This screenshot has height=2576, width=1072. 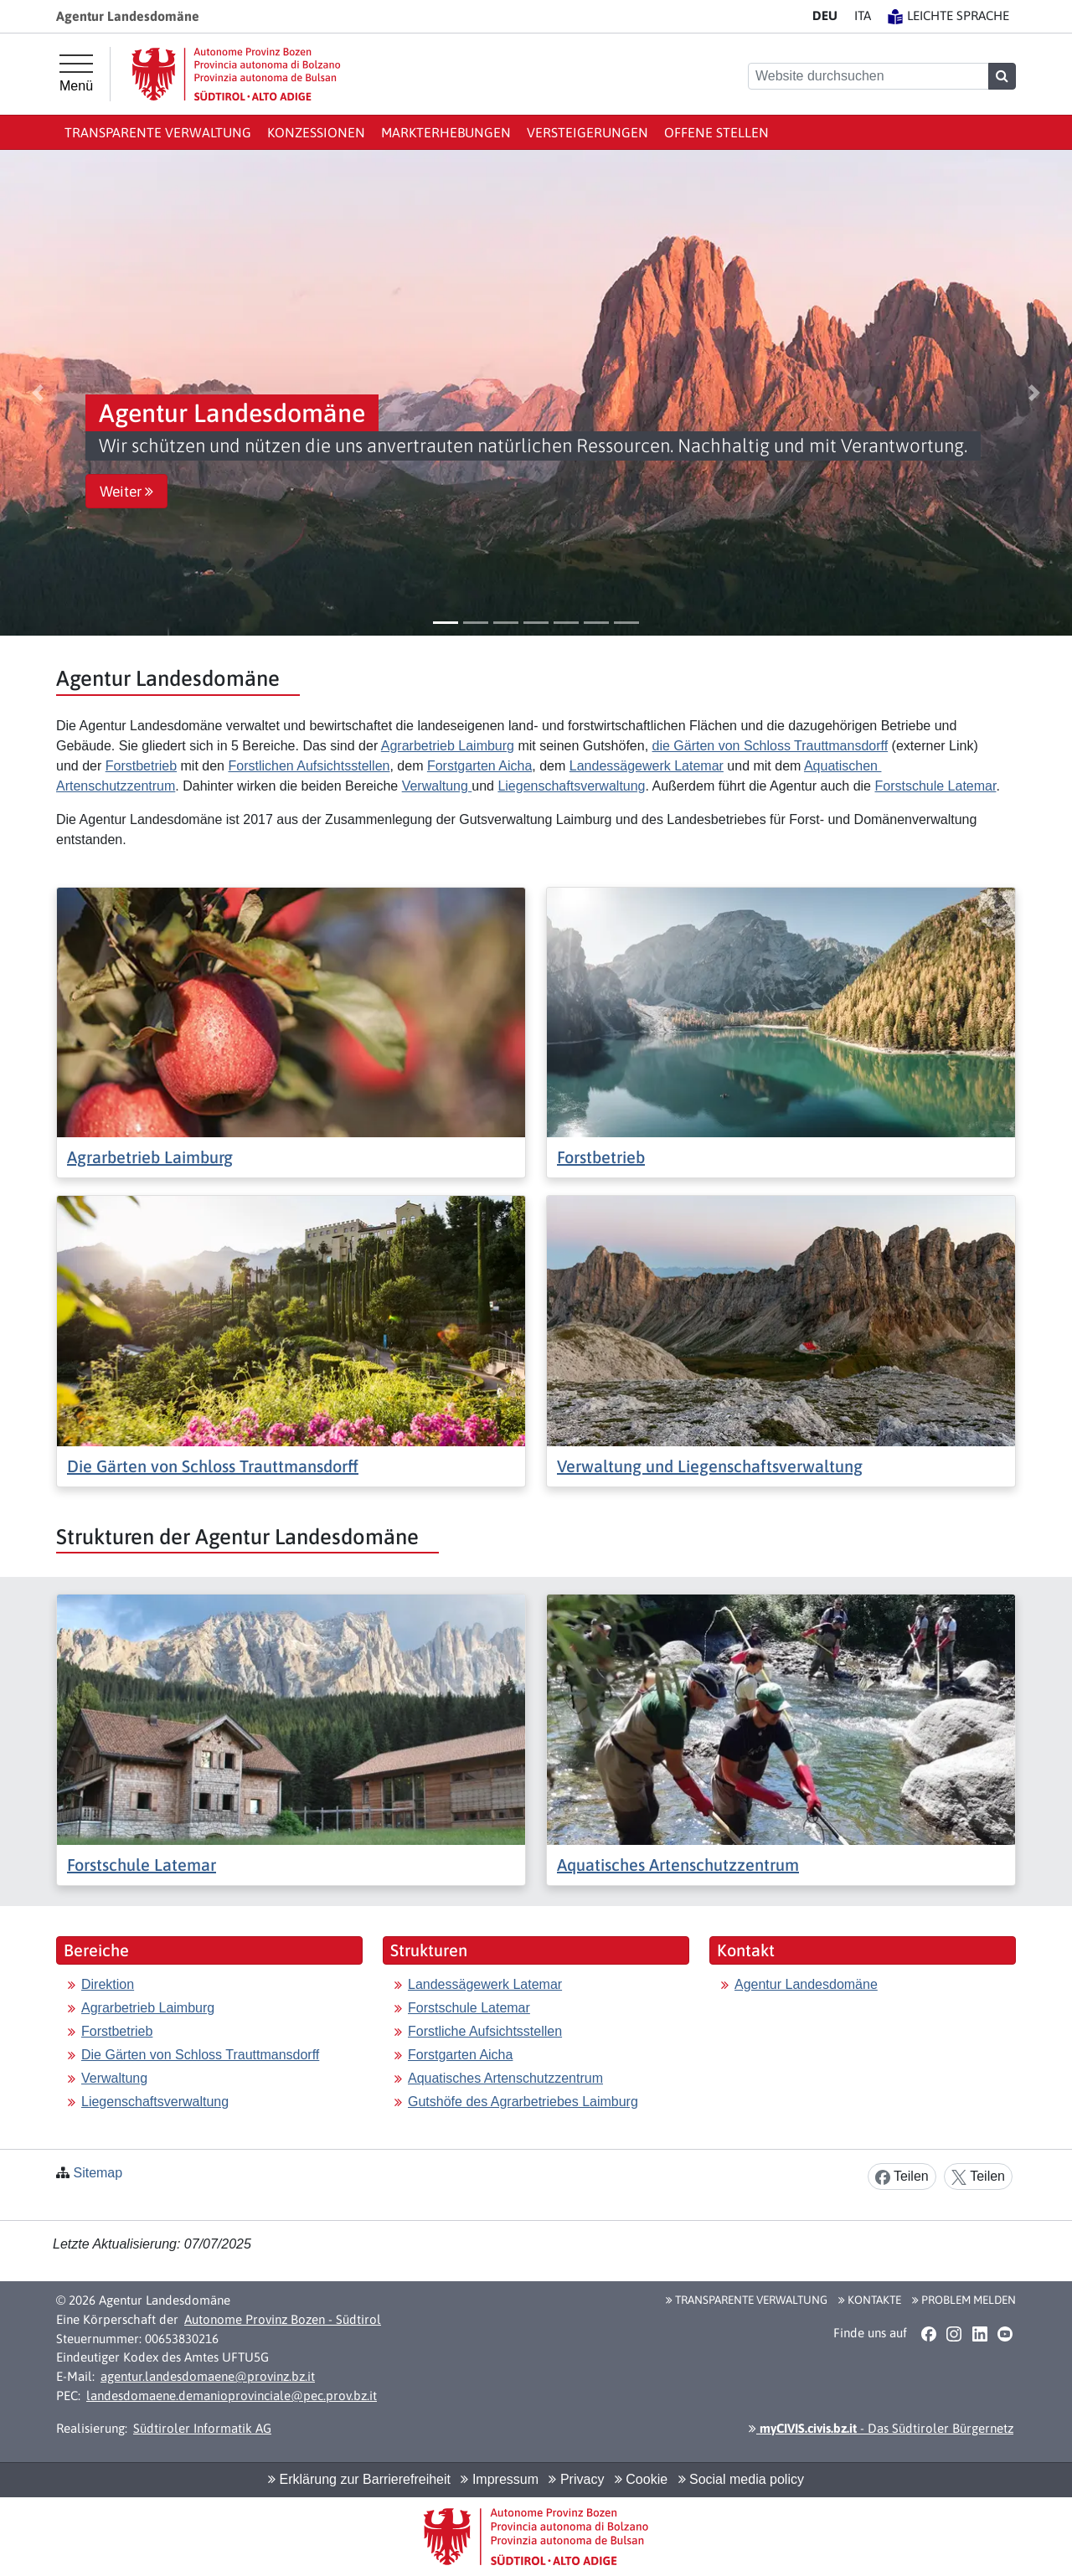 I want to click on Direktion, so click(x=107, y=1984).